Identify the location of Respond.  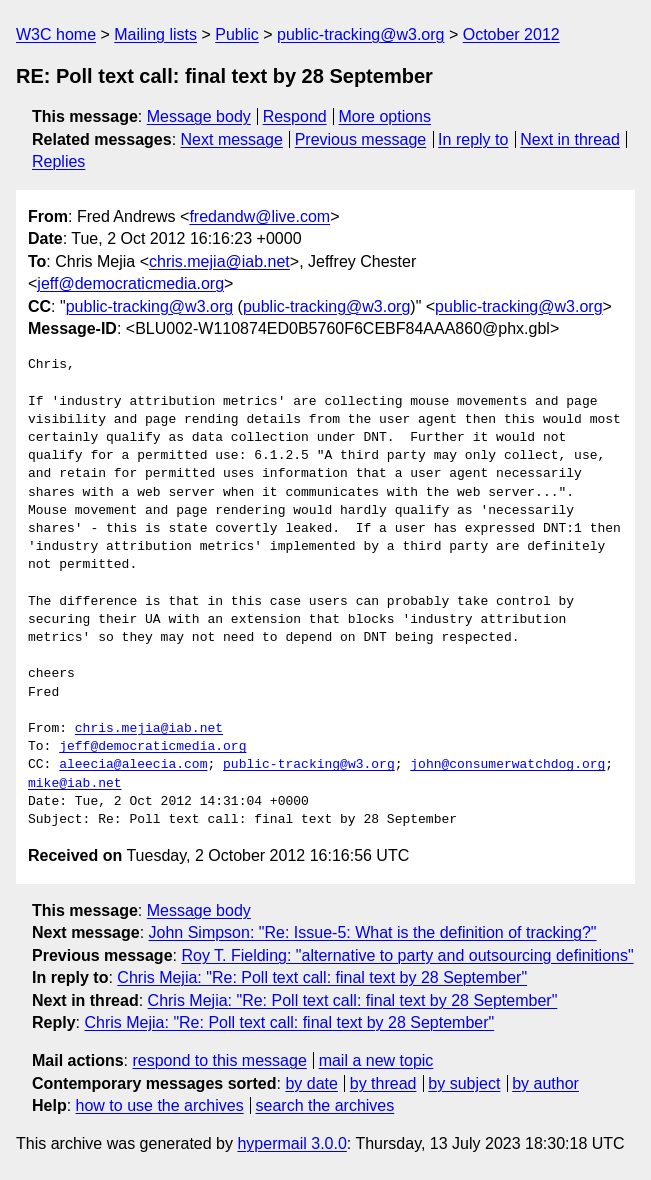
(295, 116).